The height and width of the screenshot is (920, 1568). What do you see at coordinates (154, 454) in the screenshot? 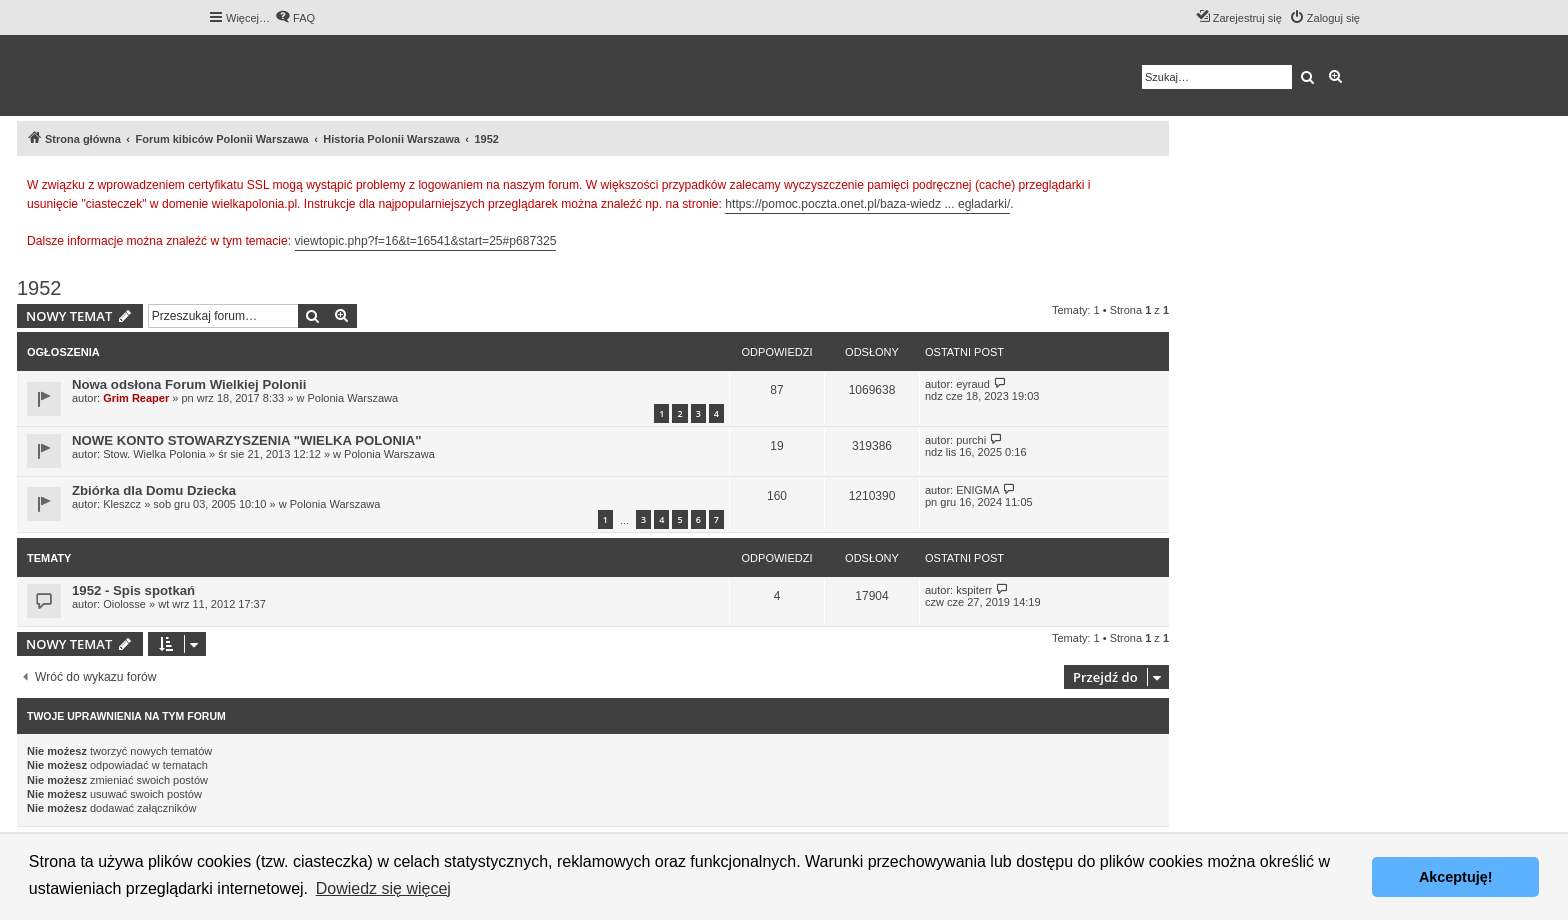
I see `Stow. Wielka Polonia` at bounding box center [154, 454].